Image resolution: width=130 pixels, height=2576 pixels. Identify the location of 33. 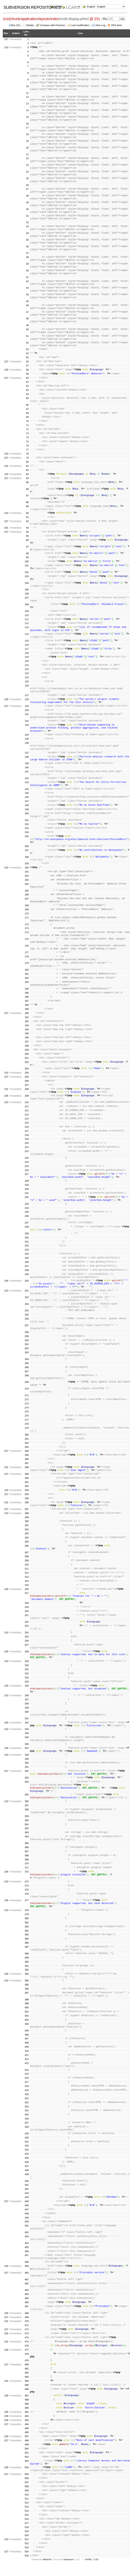
(27, 226).